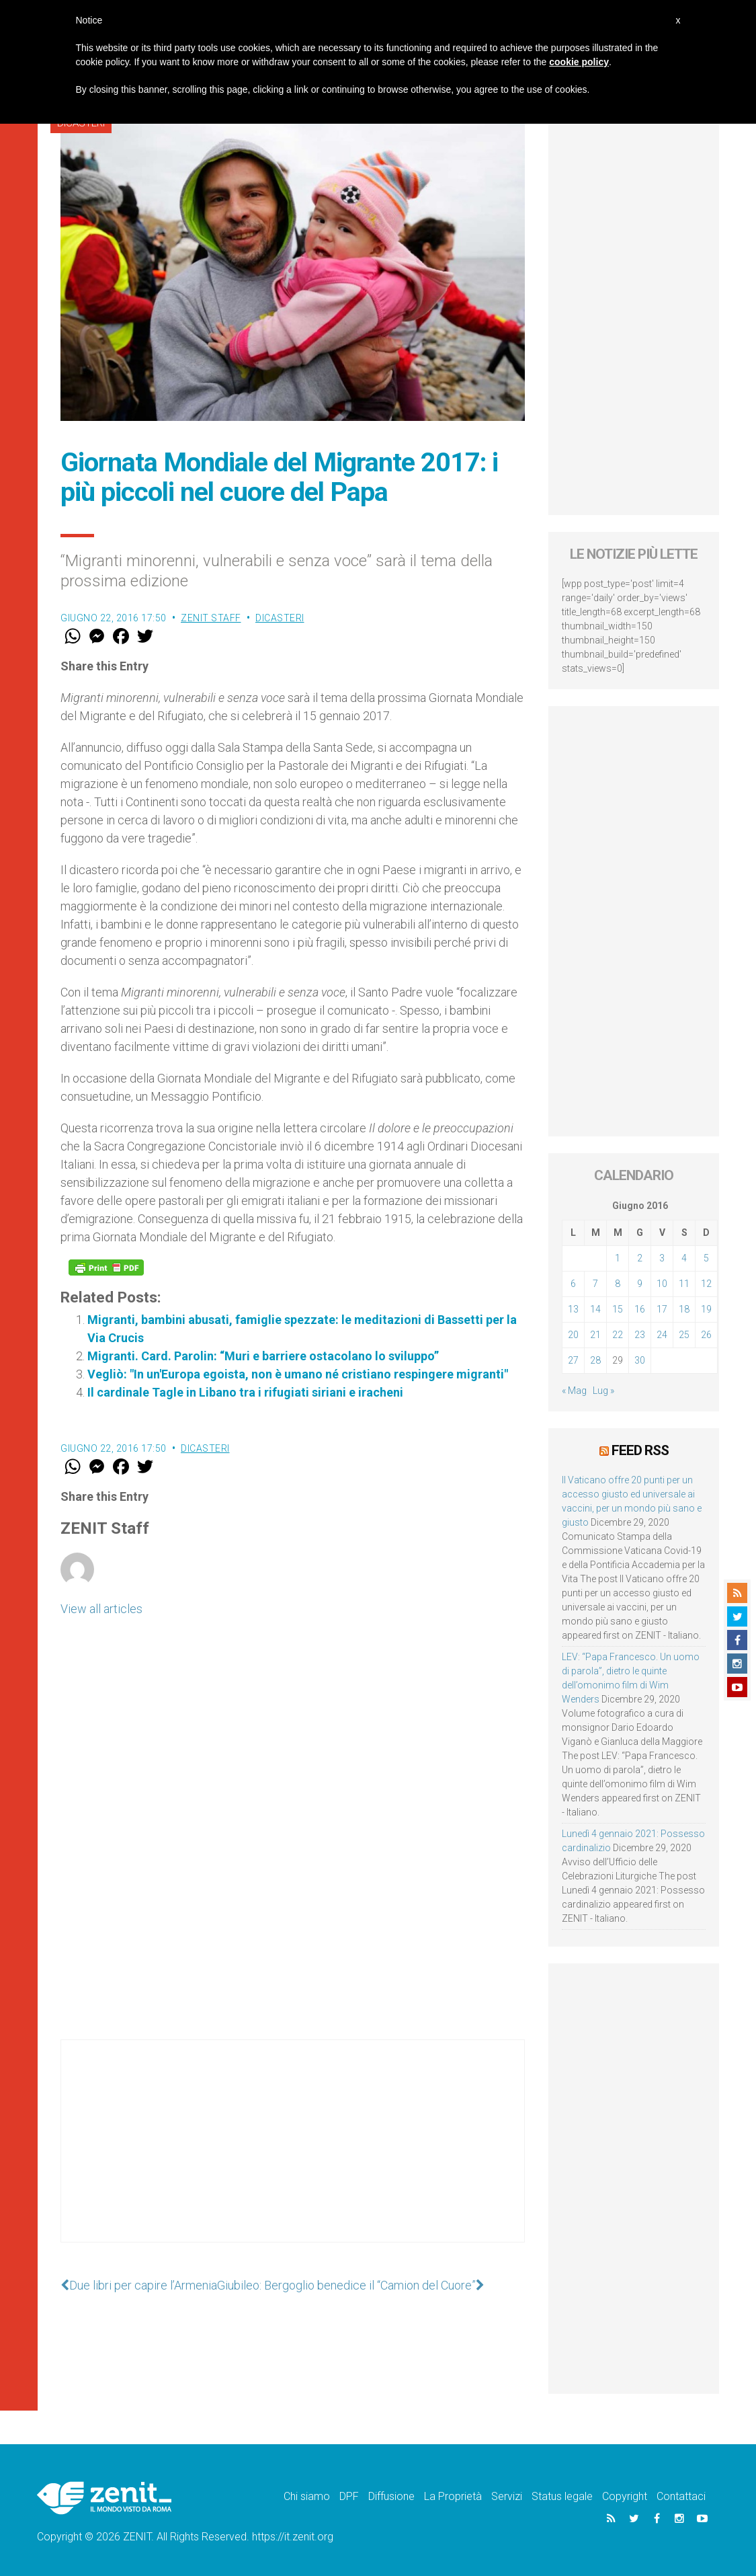 The width and height of the screenshot is (756, 2576). What do you see at coordinates (684, 1309) in the screenshot?
I see `18 [Articoli pubblicati in 18 June 2016]` at bounding box center [684, 1309].